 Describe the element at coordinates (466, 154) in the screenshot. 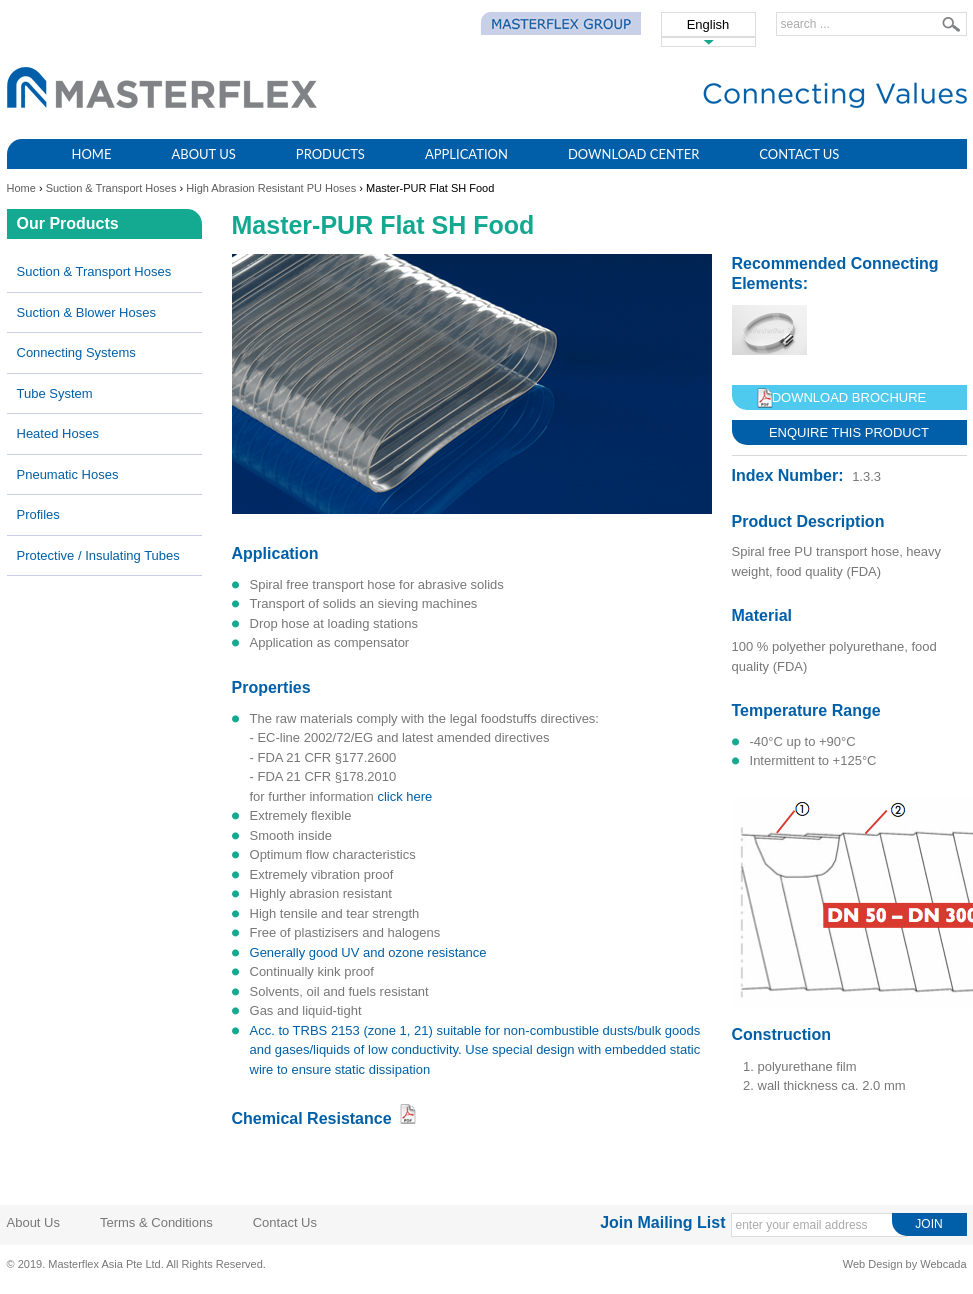

I see `Application` at that location.